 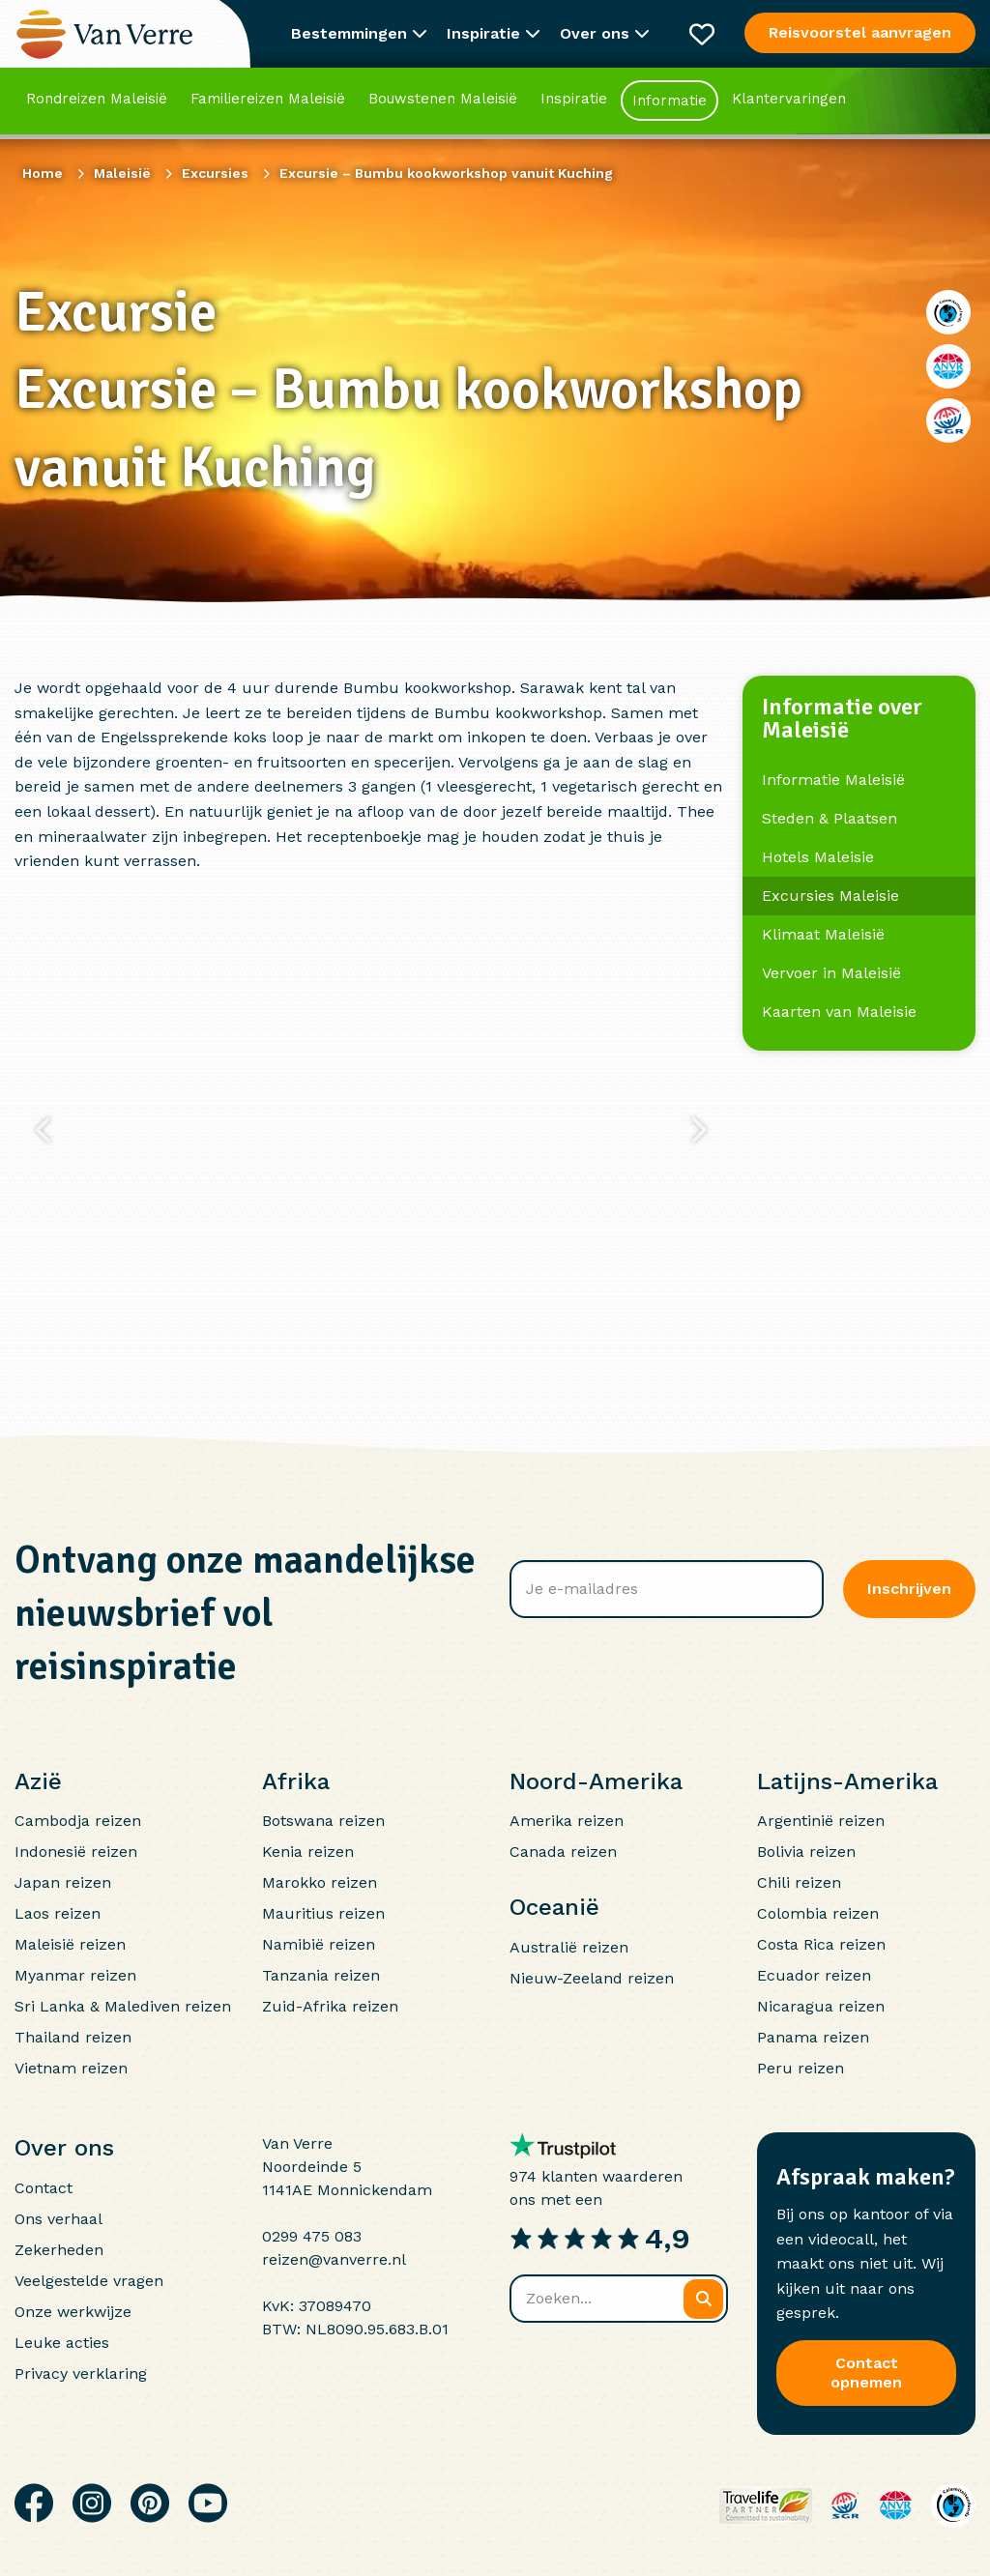 I want to click on Ons verhaal, so click(x=58, y=2219).